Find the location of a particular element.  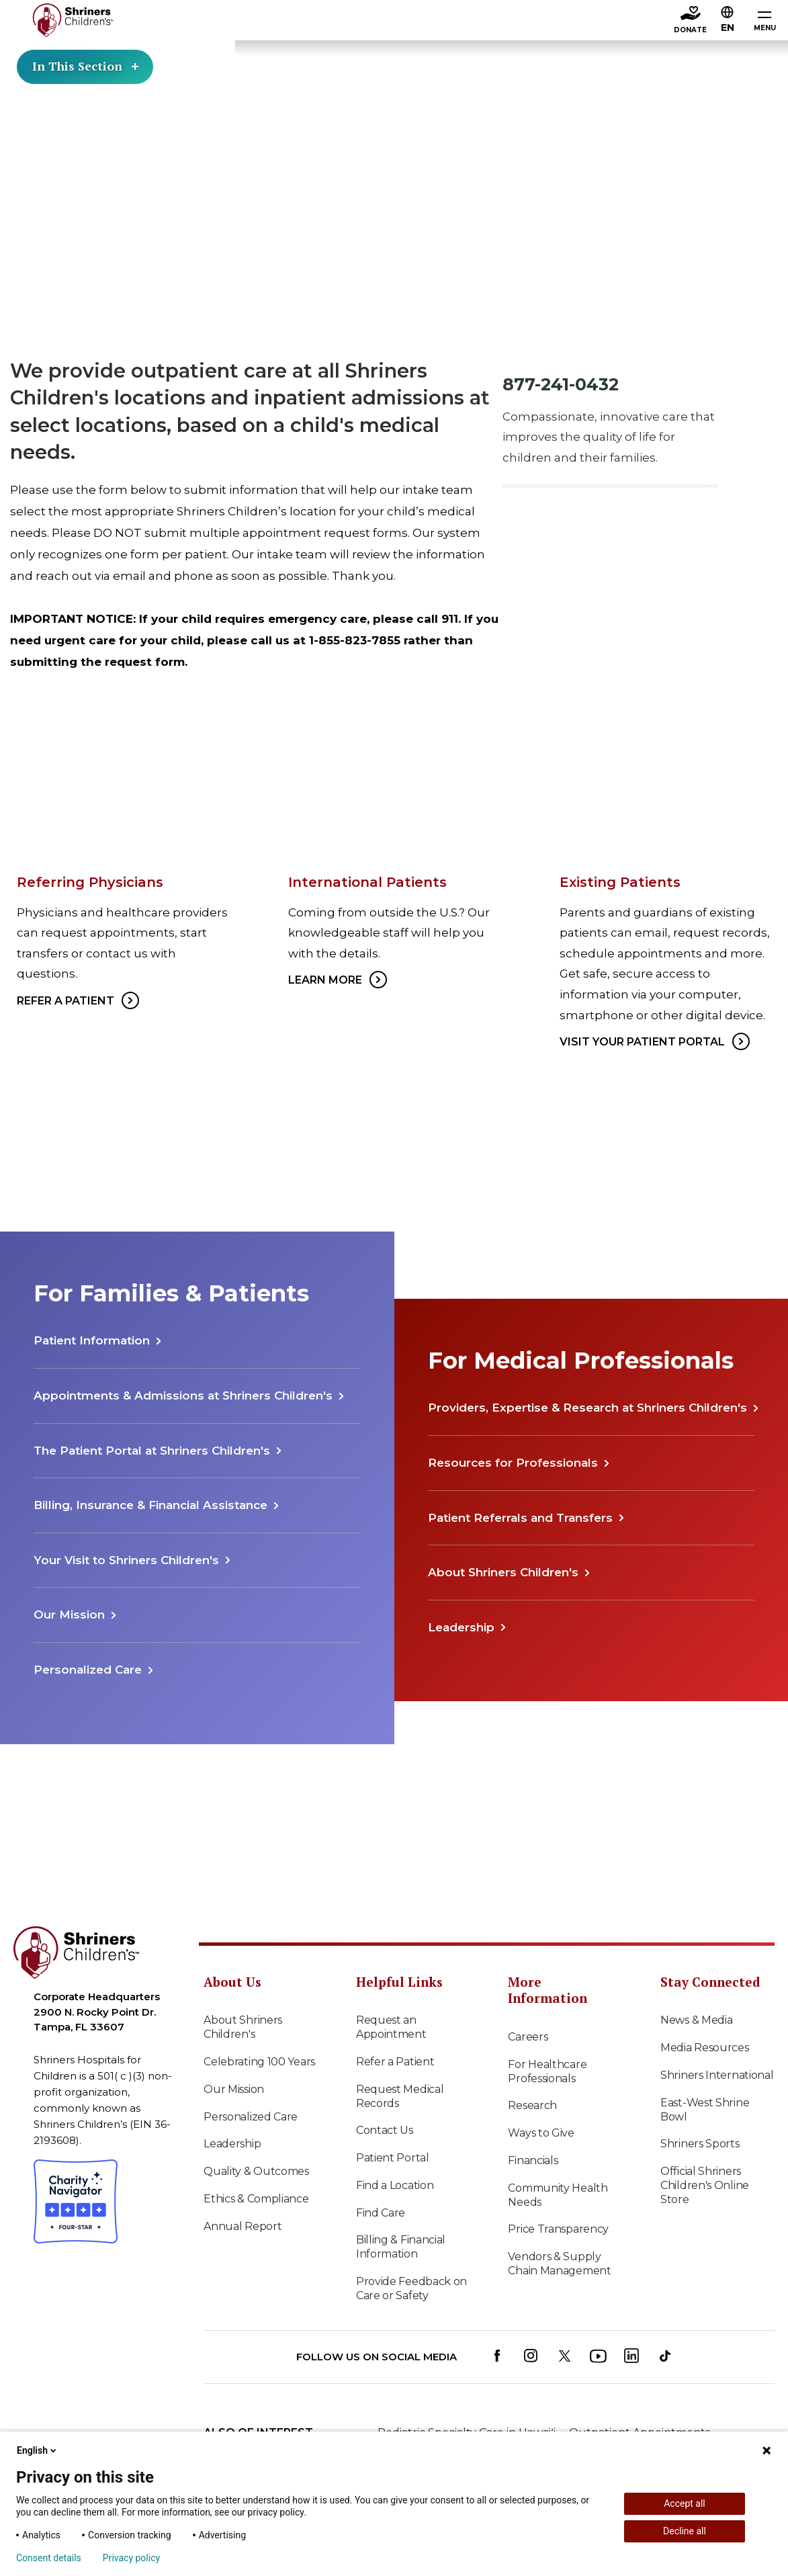

Appointments & Admissions at Shriners Children's is located at coordinates (183, 1395).